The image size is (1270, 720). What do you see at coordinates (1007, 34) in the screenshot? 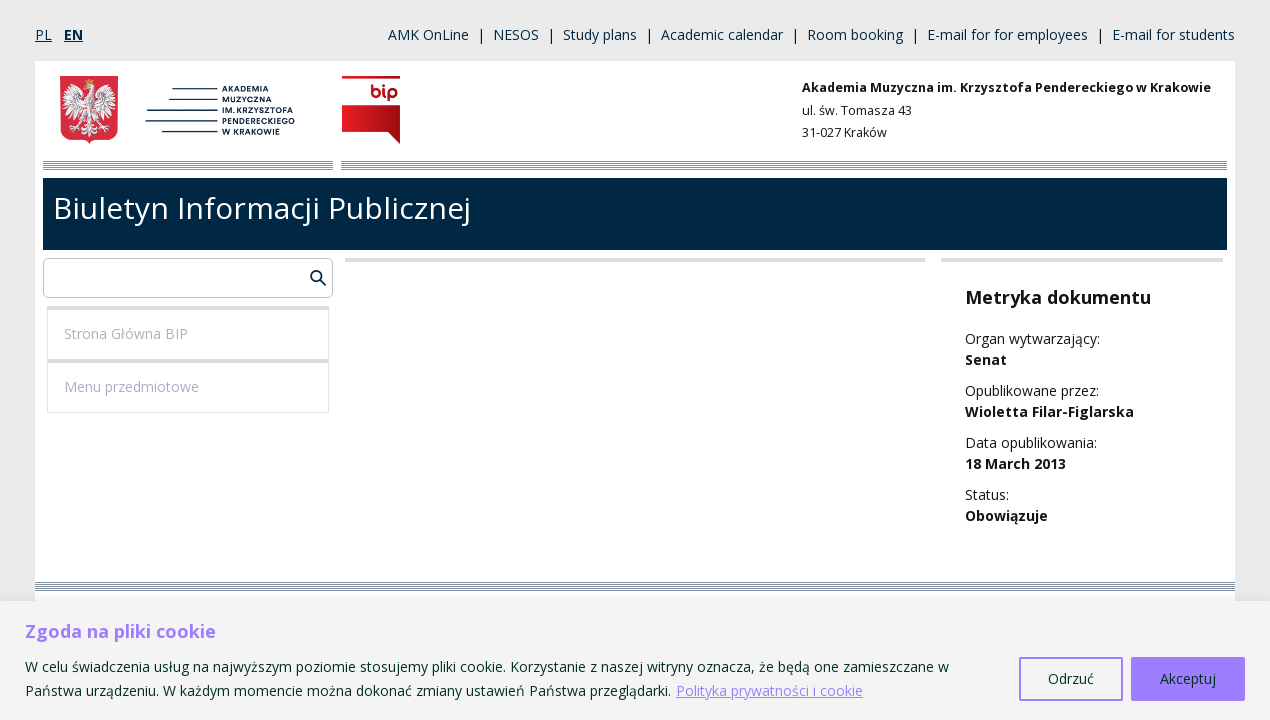
I see `E-mail for for employees` at bounding box center [1007, 34].